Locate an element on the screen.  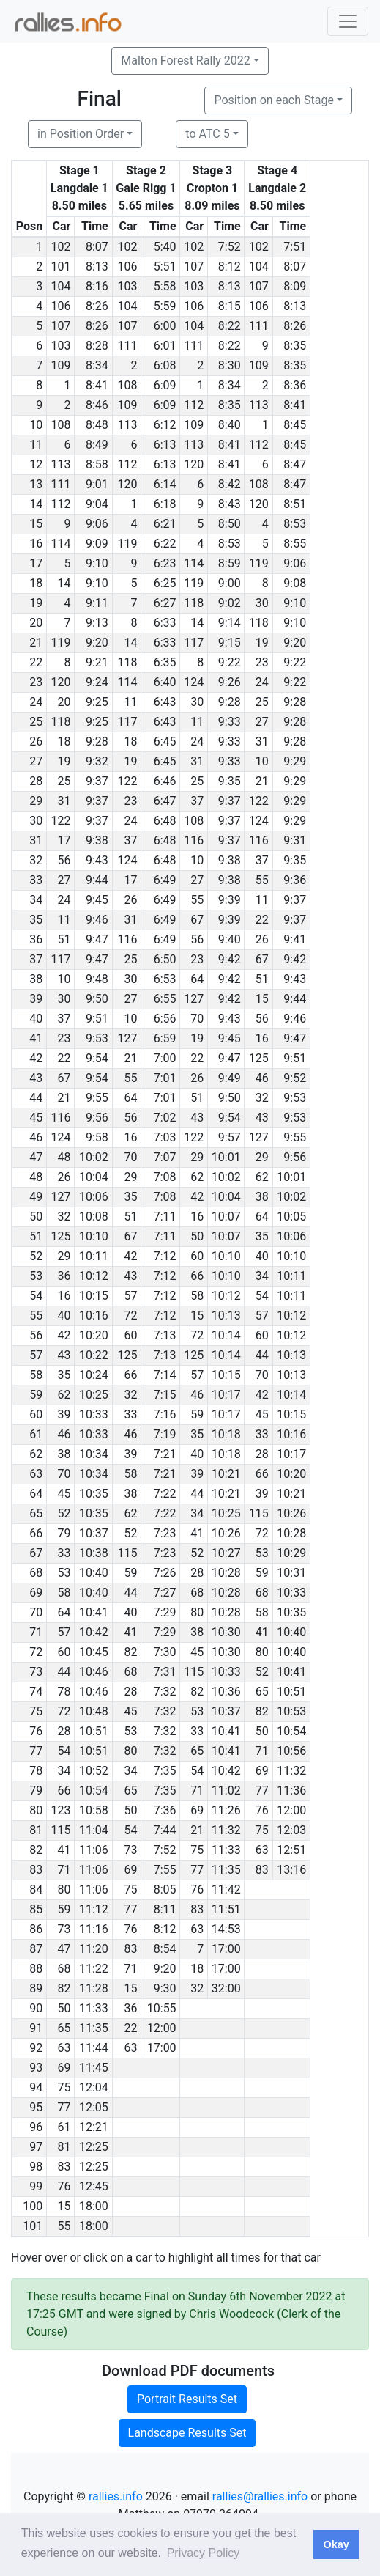
9:20 is located at coordinates (97, 642).